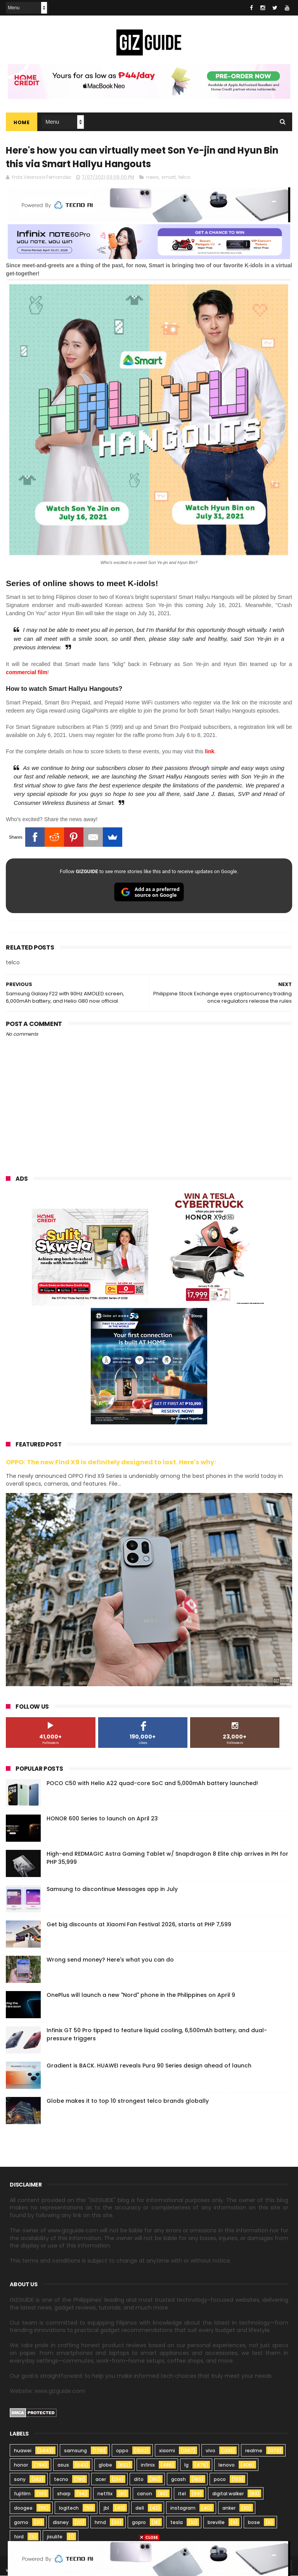 The height and width of the screenshot is (2576, 298). Describe the element at coordinates (102, 1819) in the screenshot. I see `HONOR 600 Series to launch on April 23` at that location.